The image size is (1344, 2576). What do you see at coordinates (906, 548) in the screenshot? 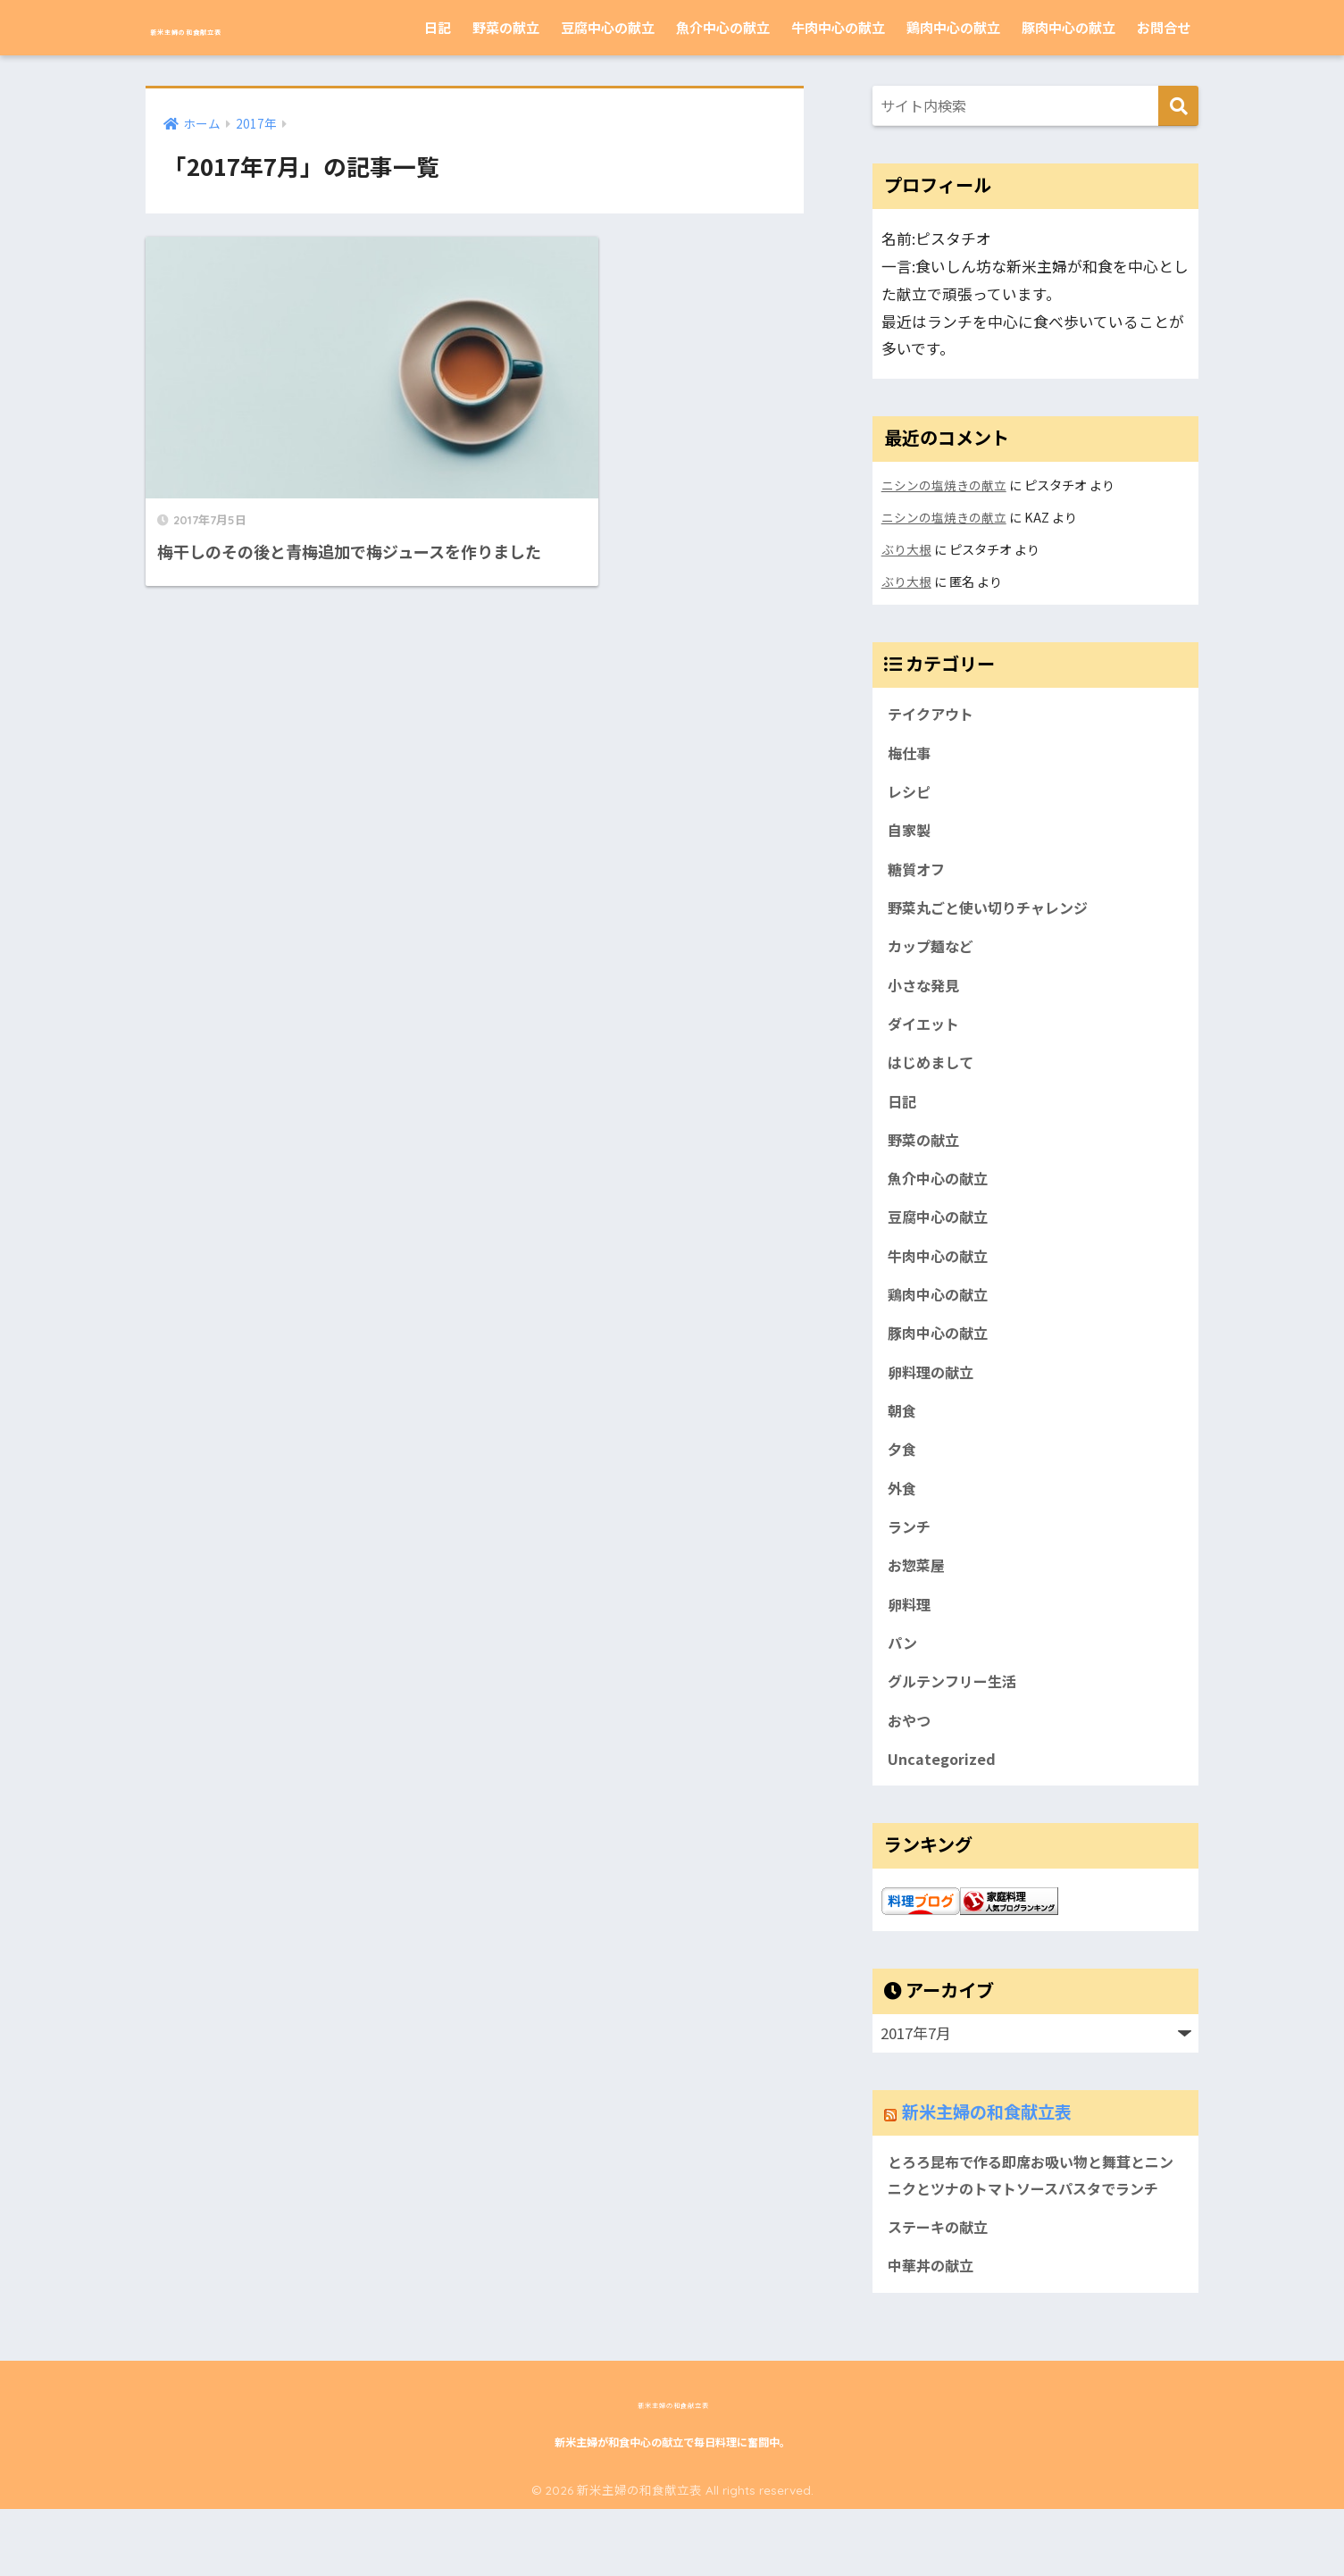
I see `ぶり大根` at bounding box center [906, 548].